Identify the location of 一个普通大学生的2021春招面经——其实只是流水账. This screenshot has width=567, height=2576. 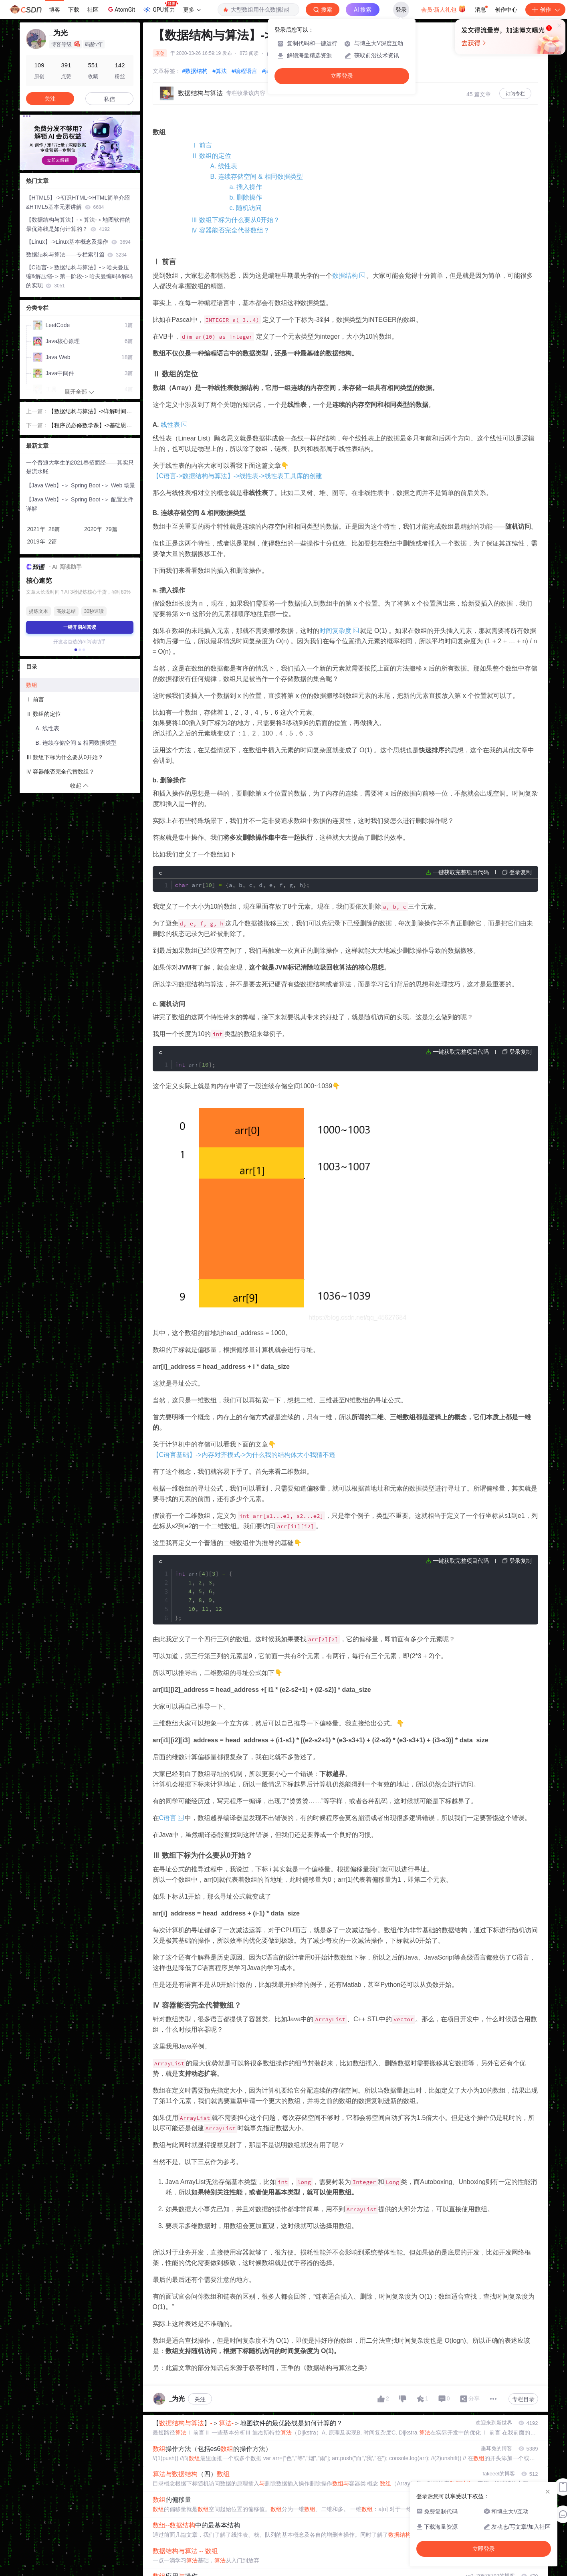
(80, 467).